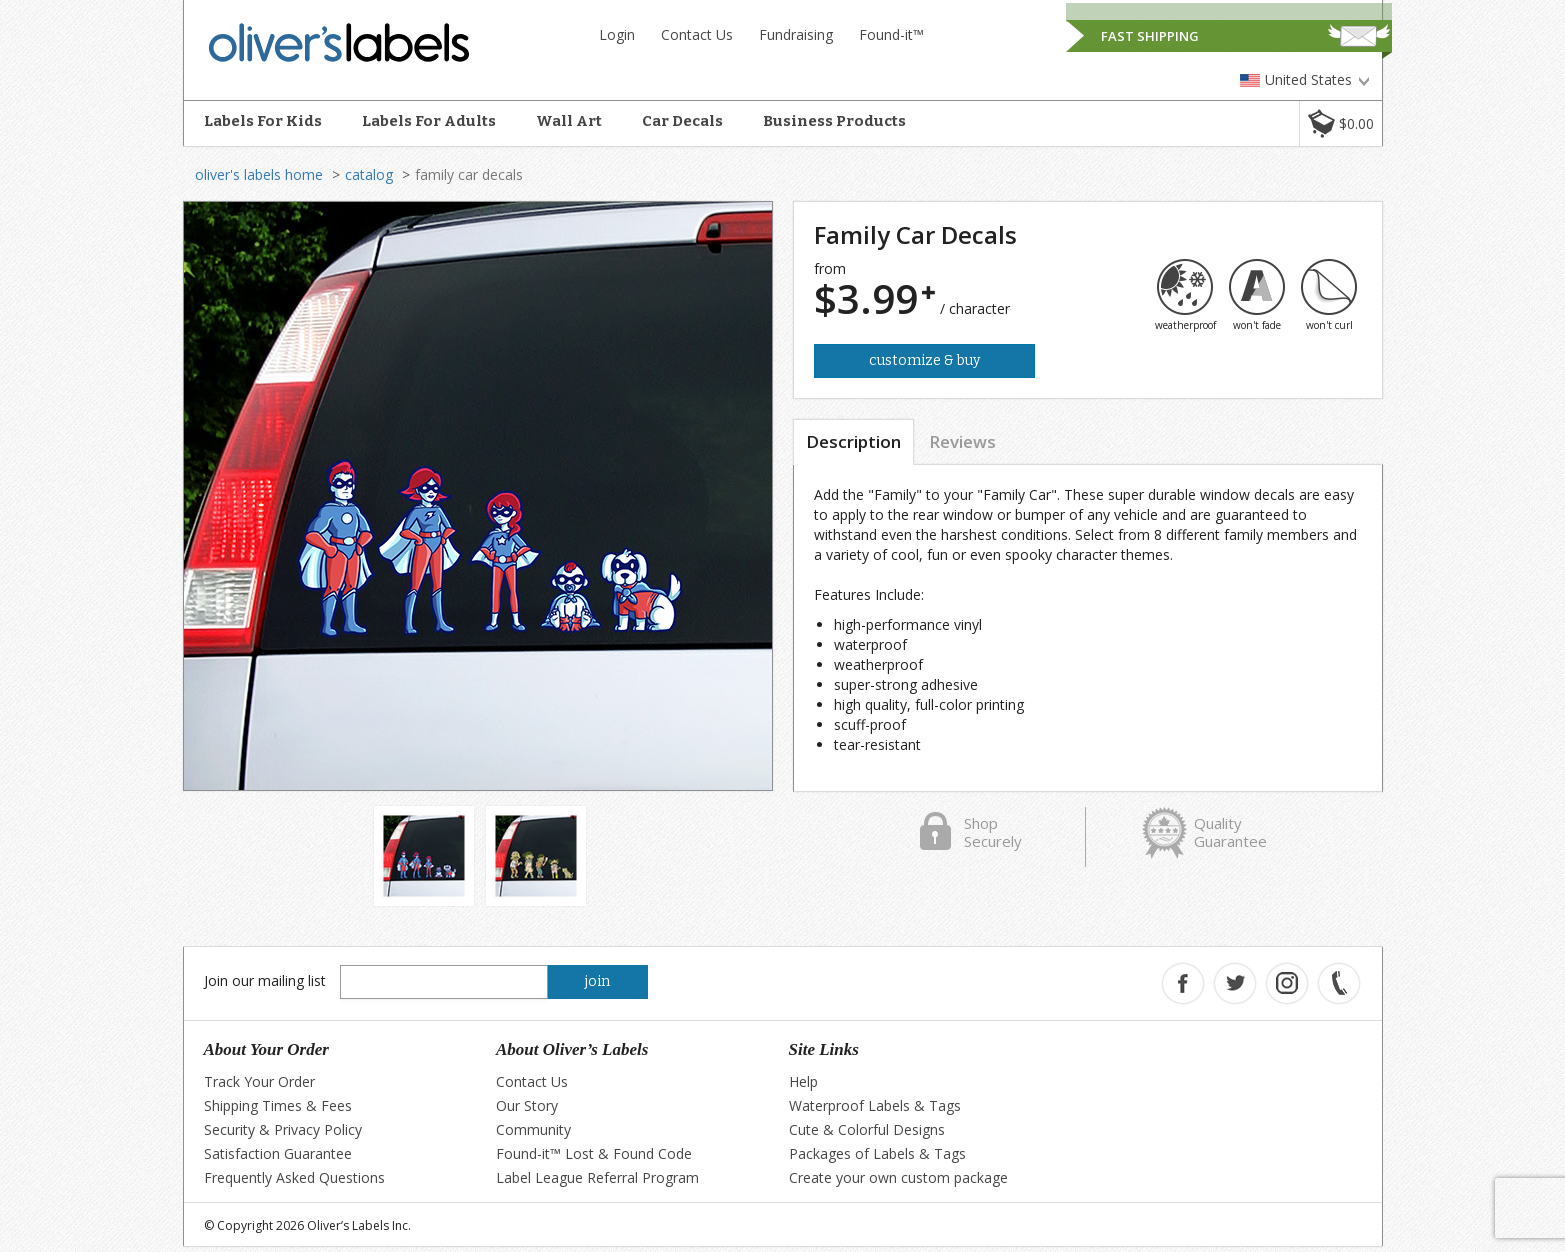 The width and height of the screenshot is (1565, 1252). I want to click on Found-it™ Lost & Found Code, so click(594, 1153).